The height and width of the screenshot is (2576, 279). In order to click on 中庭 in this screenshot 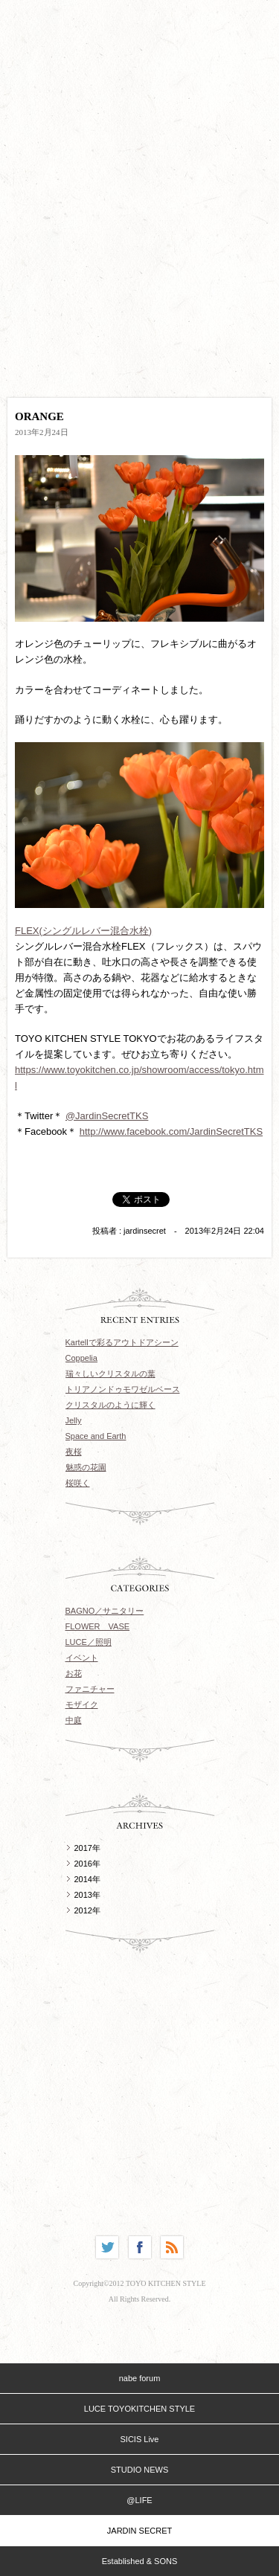, I will do `click(73, 1720)`.